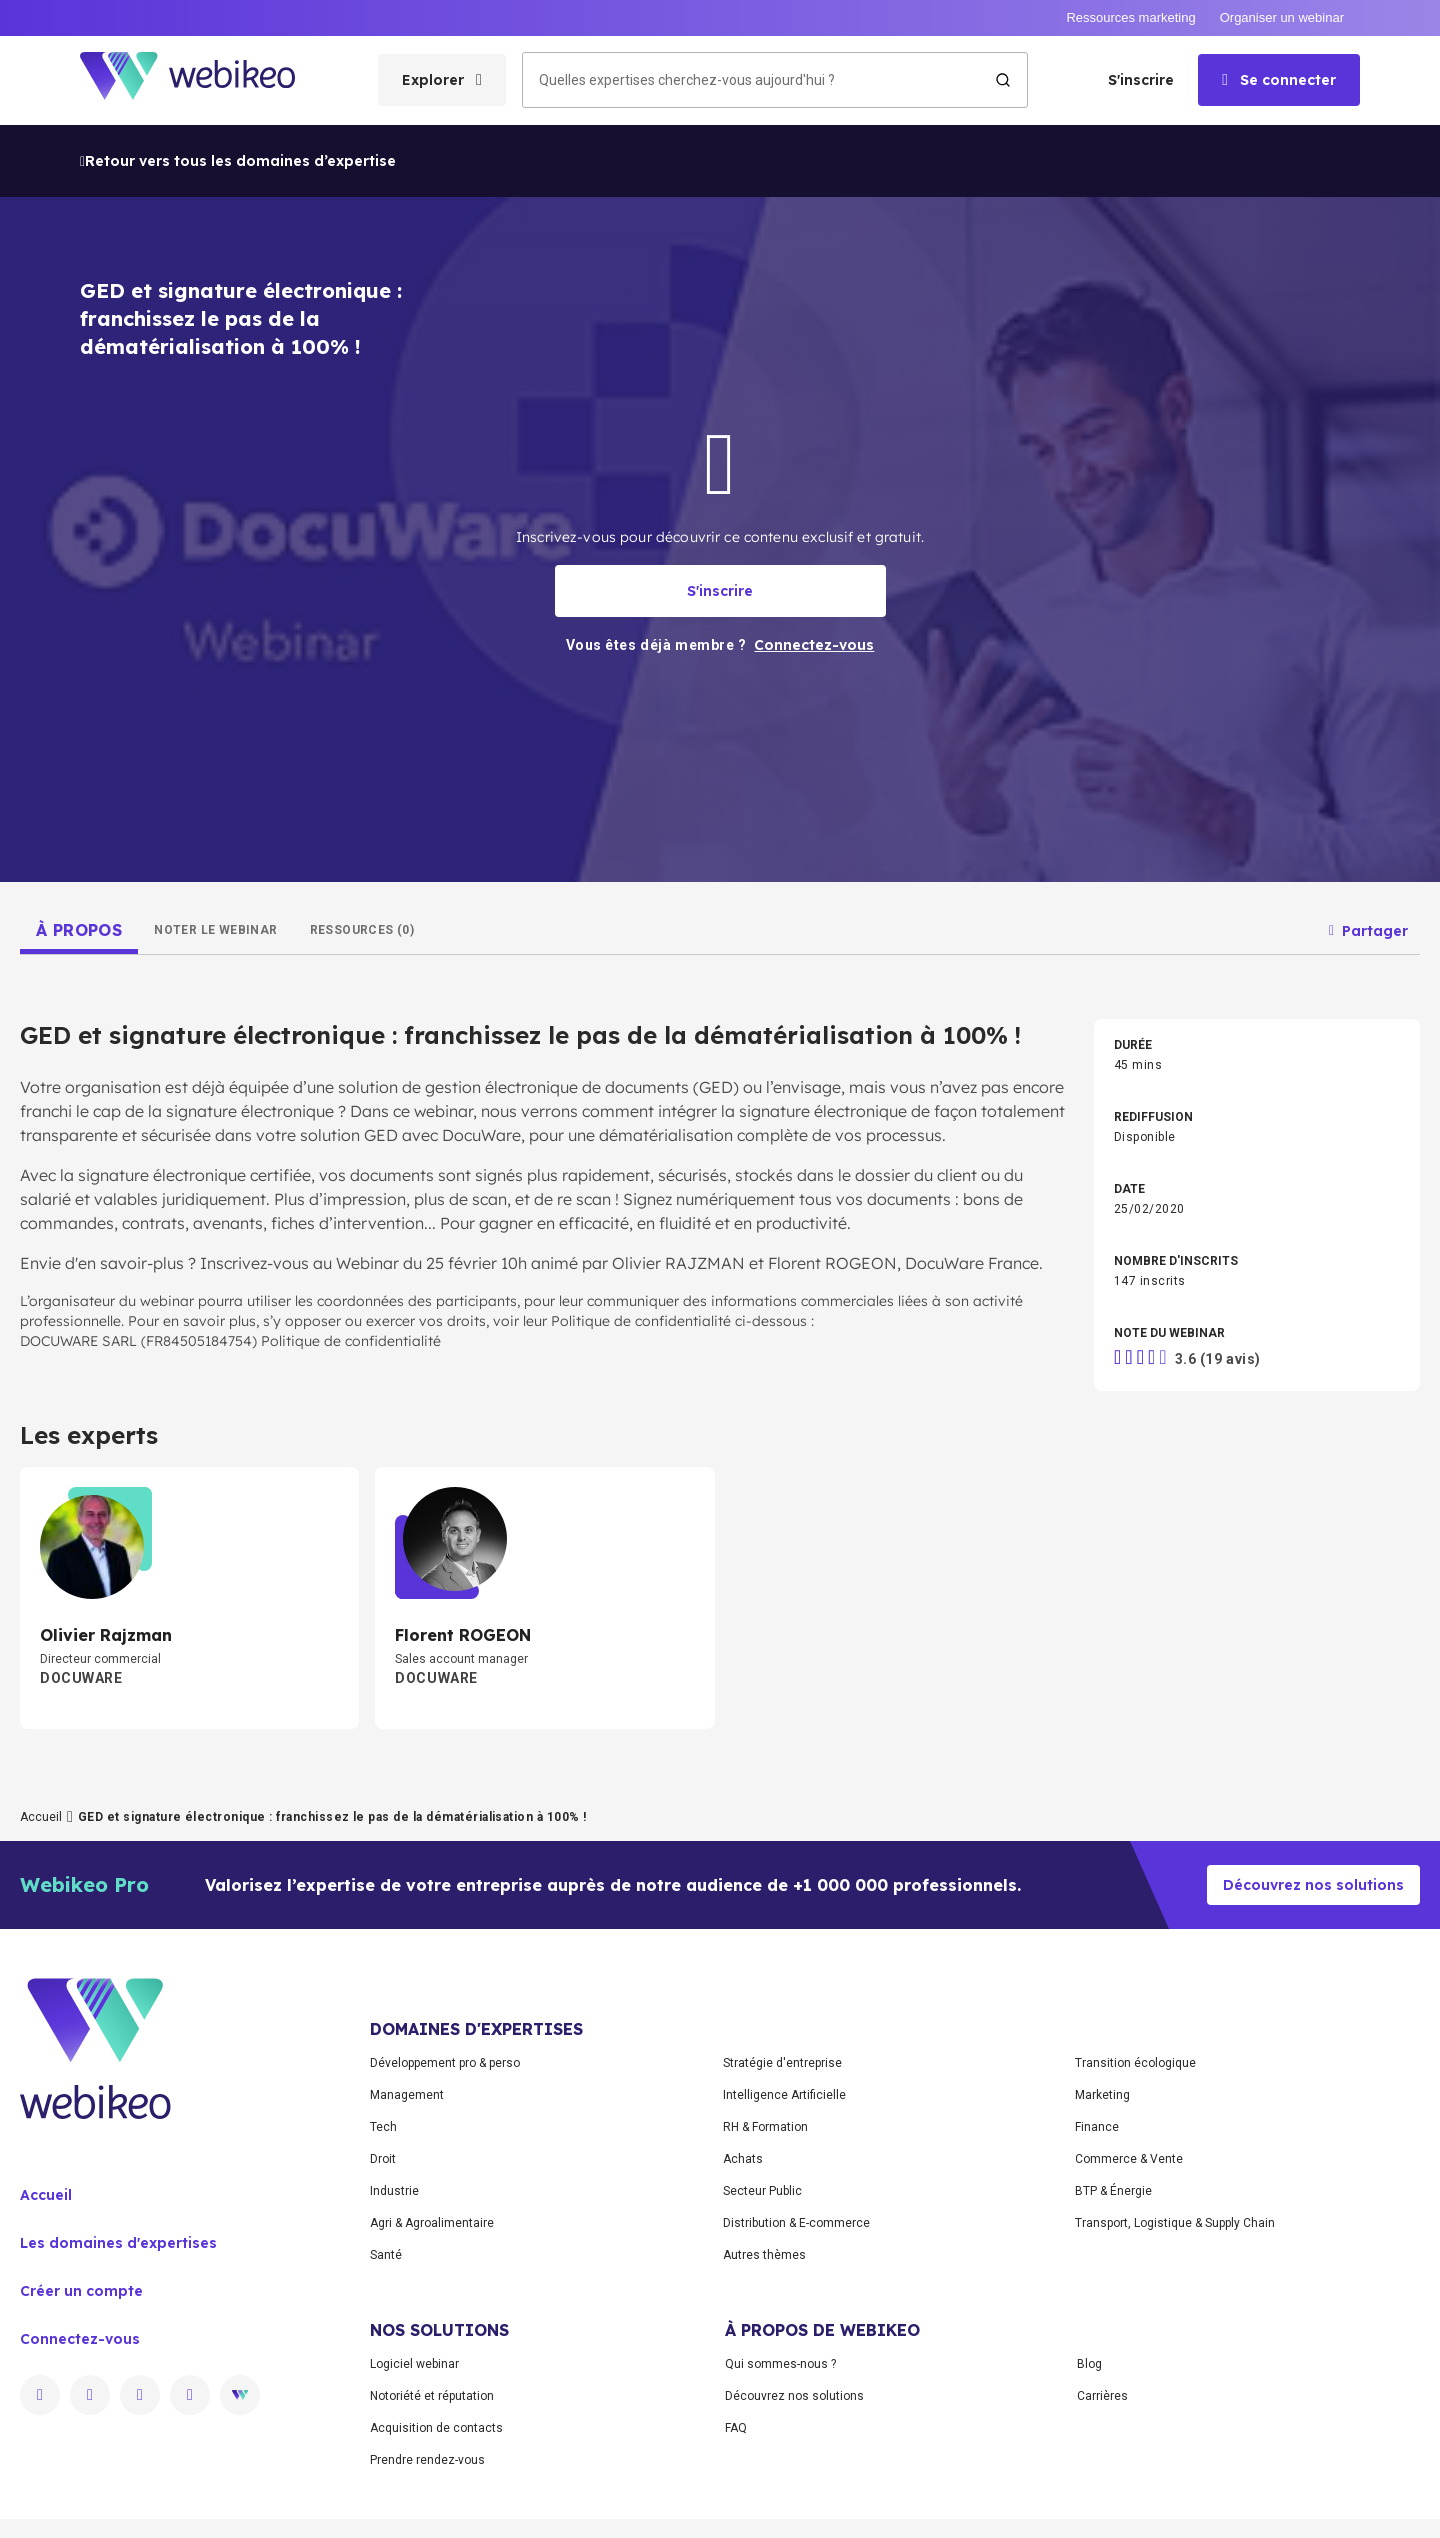 This screenshot has height=2538, width=1440. Describe the element at coordinates (407, 2095) in the screenshot. I see `Management` at that location.